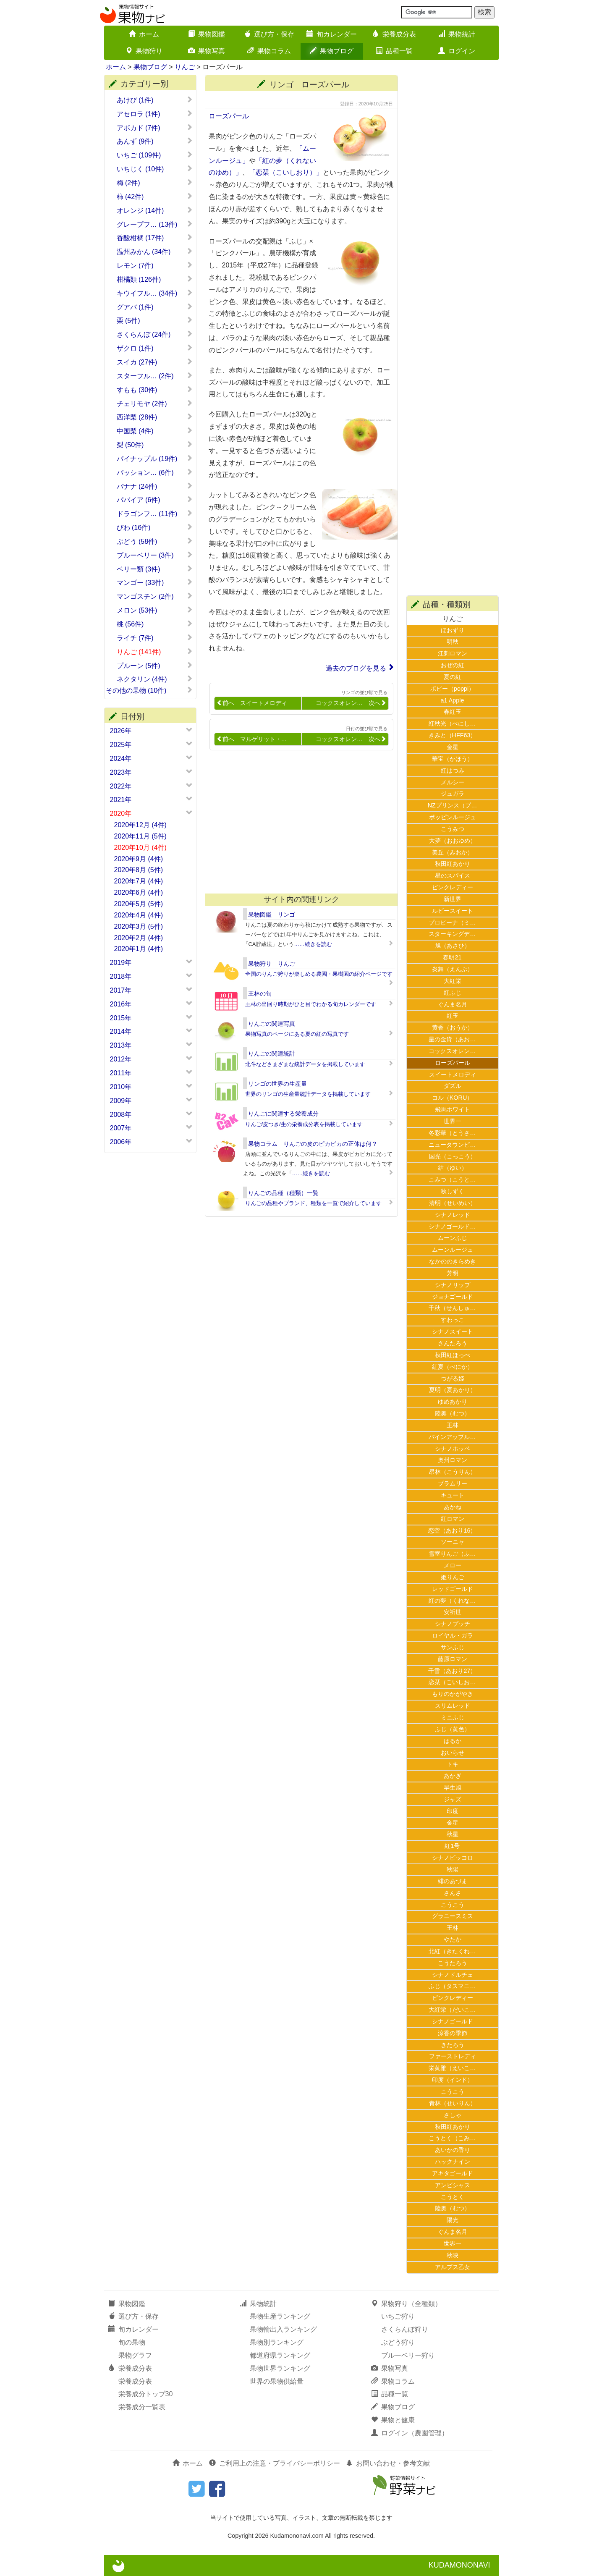 This screenshot has width=594, height=2576. I want to click on ログイン, so click(456, 51).